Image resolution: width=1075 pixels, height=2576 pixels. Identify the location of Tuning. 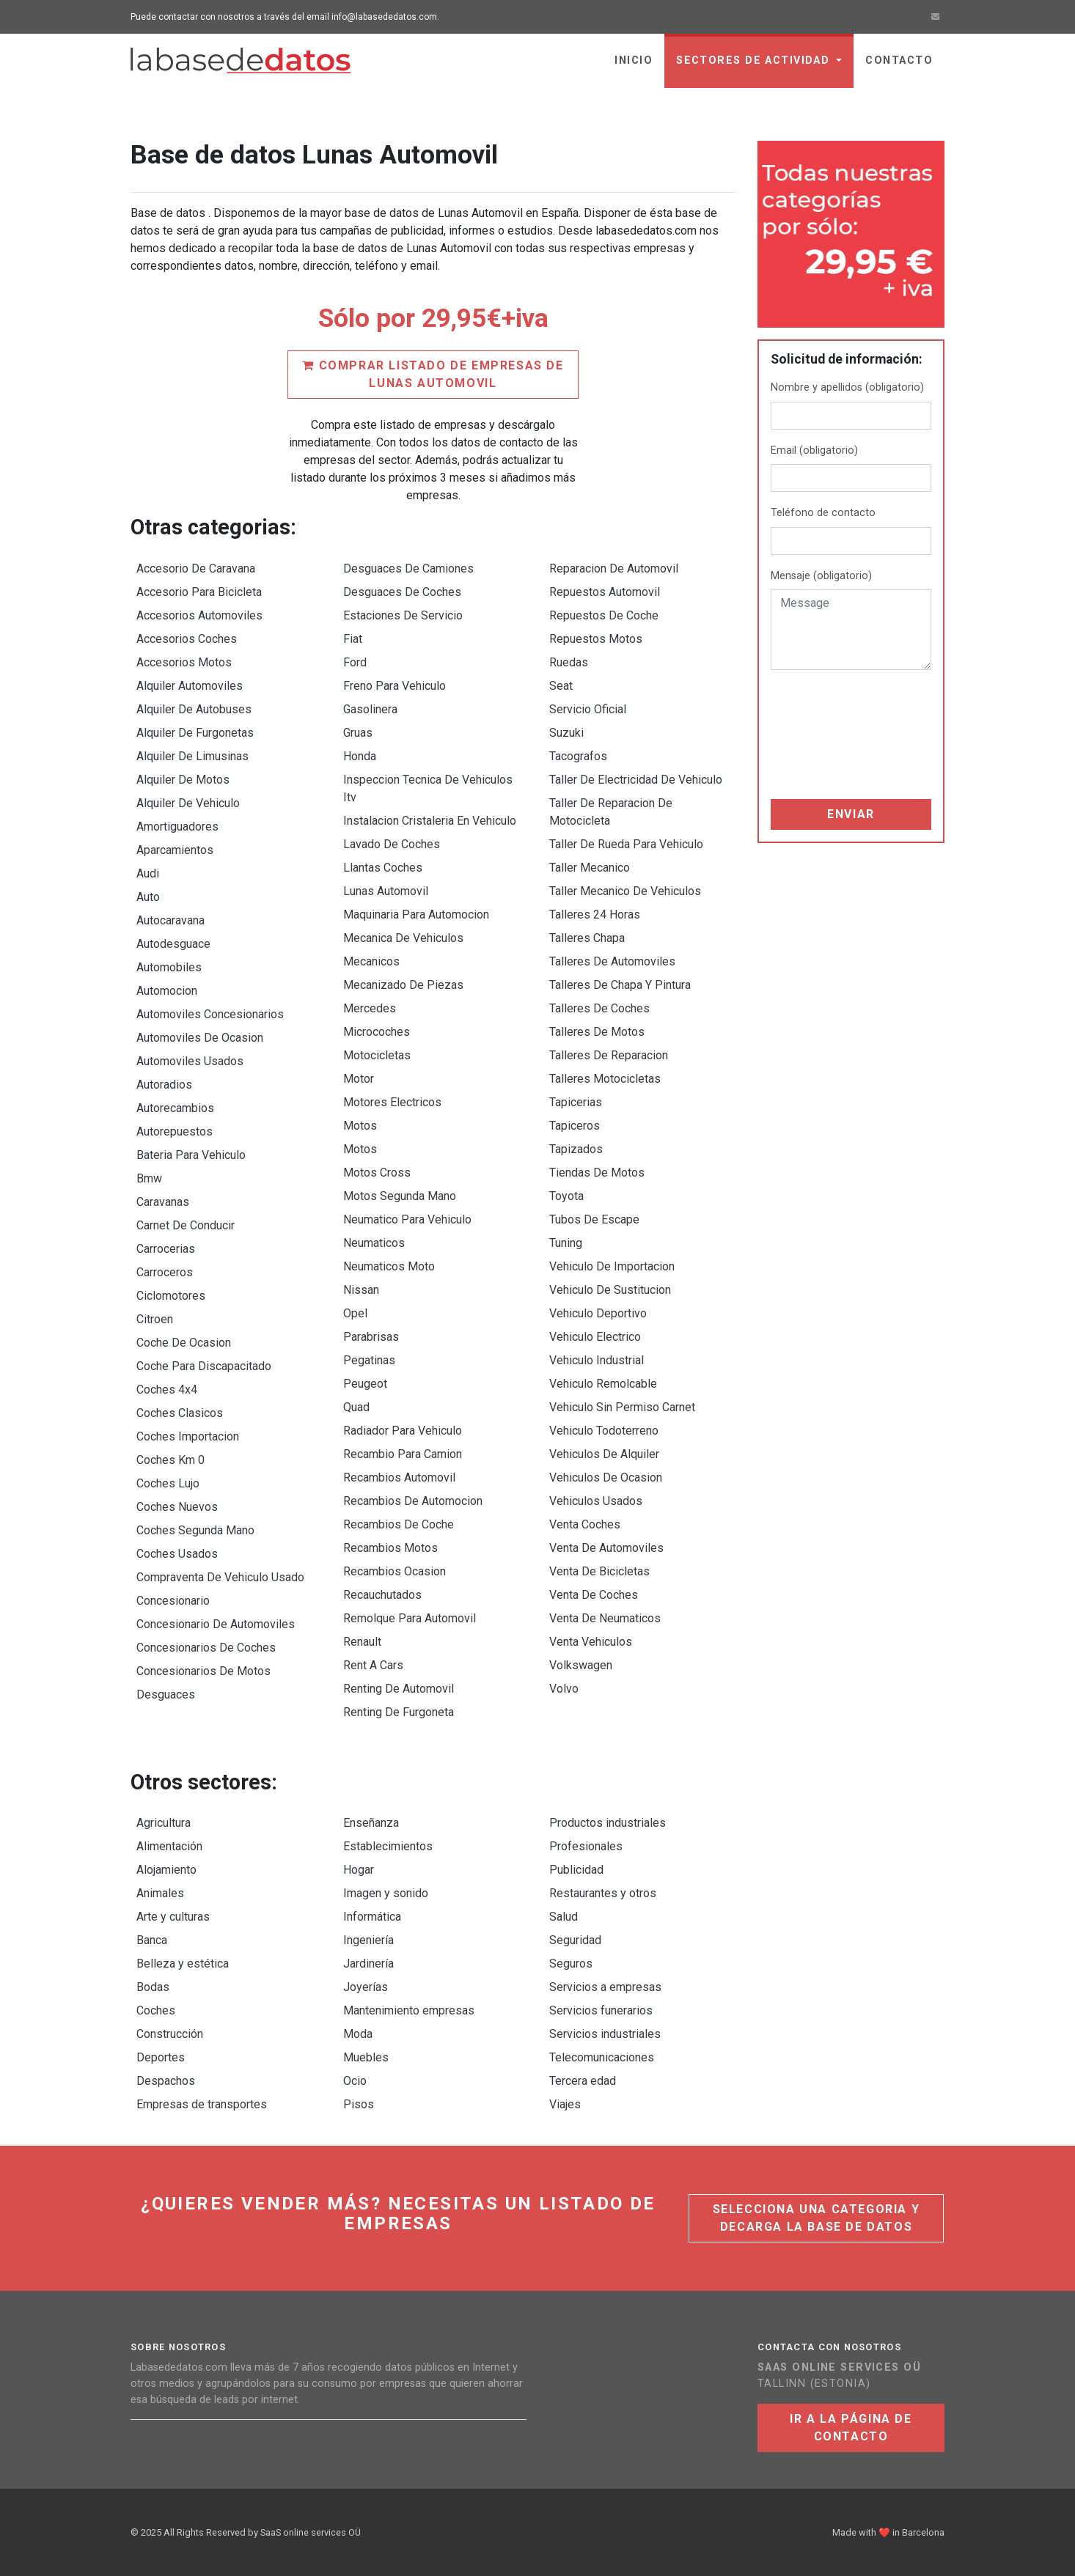
(565, 1243).